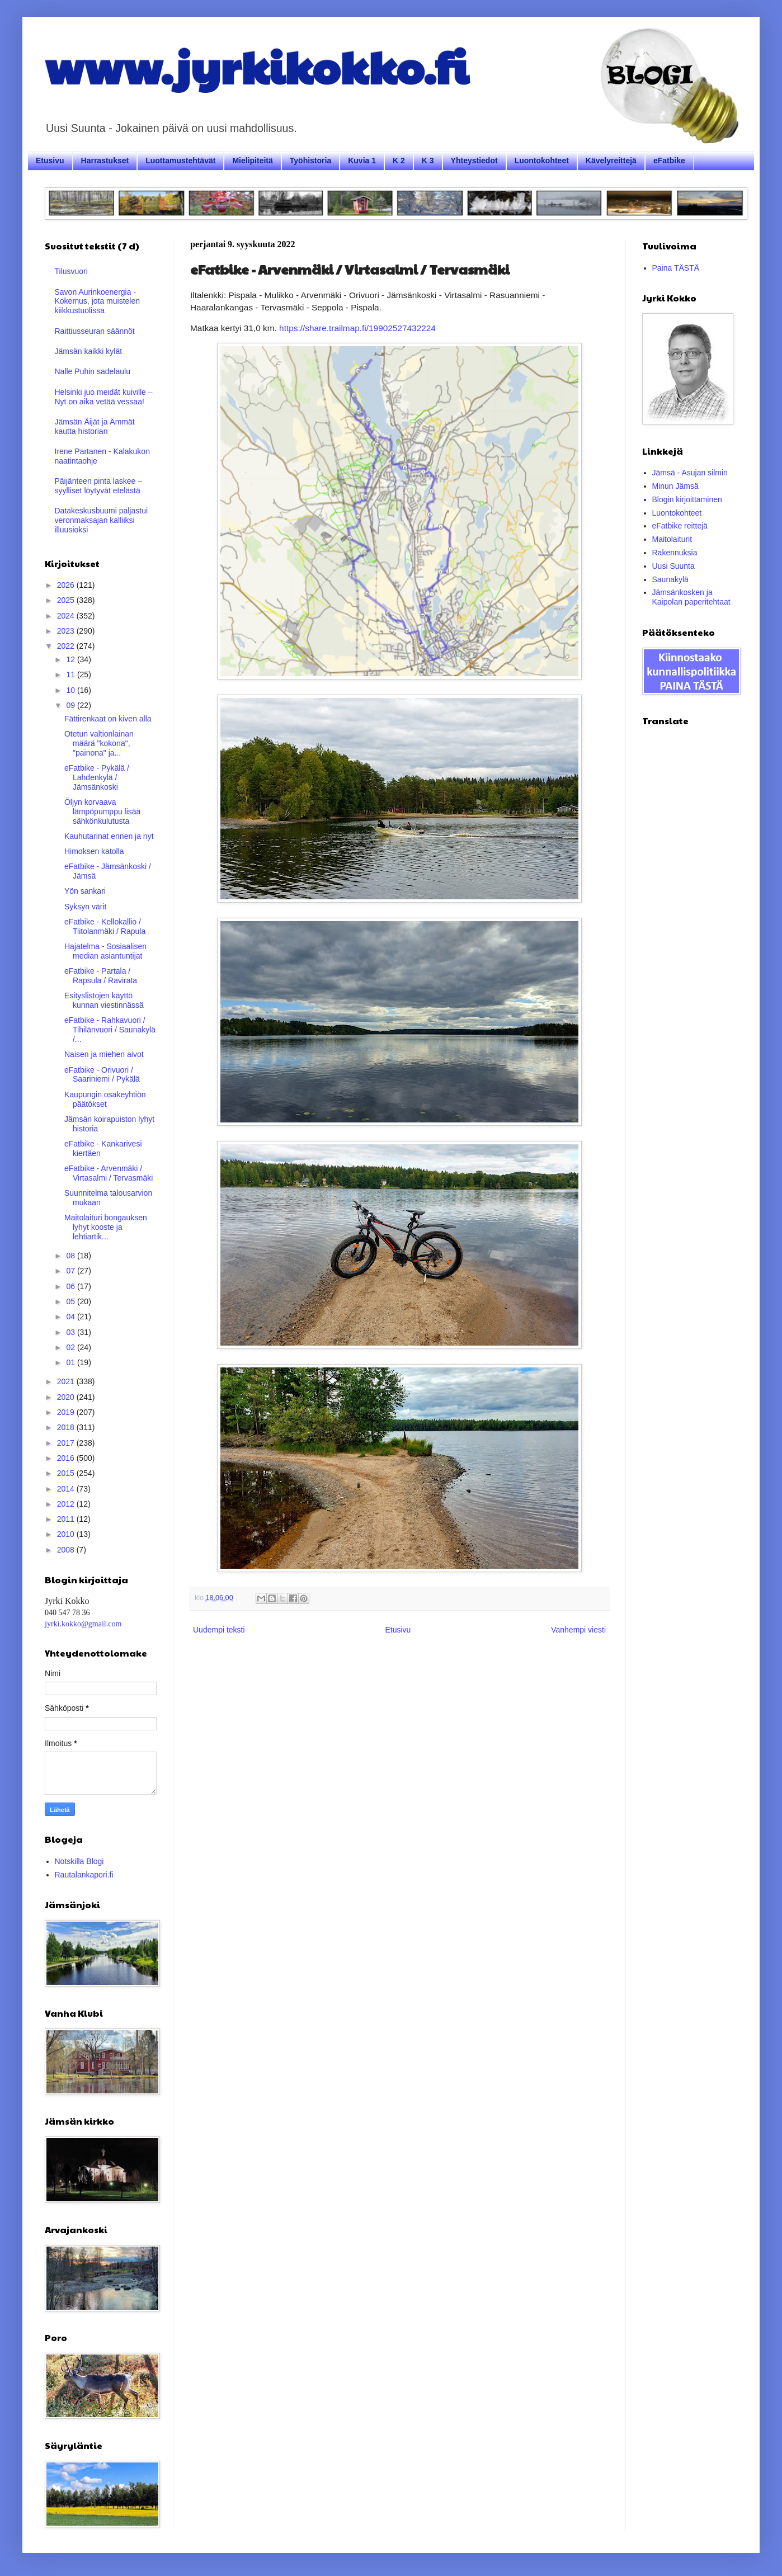 The height and width of the screenshot is (2576, 782). Describe the element at coordinates (89, 351) in the screenshot. I see `Jämsän kaikki kylät` at that location.